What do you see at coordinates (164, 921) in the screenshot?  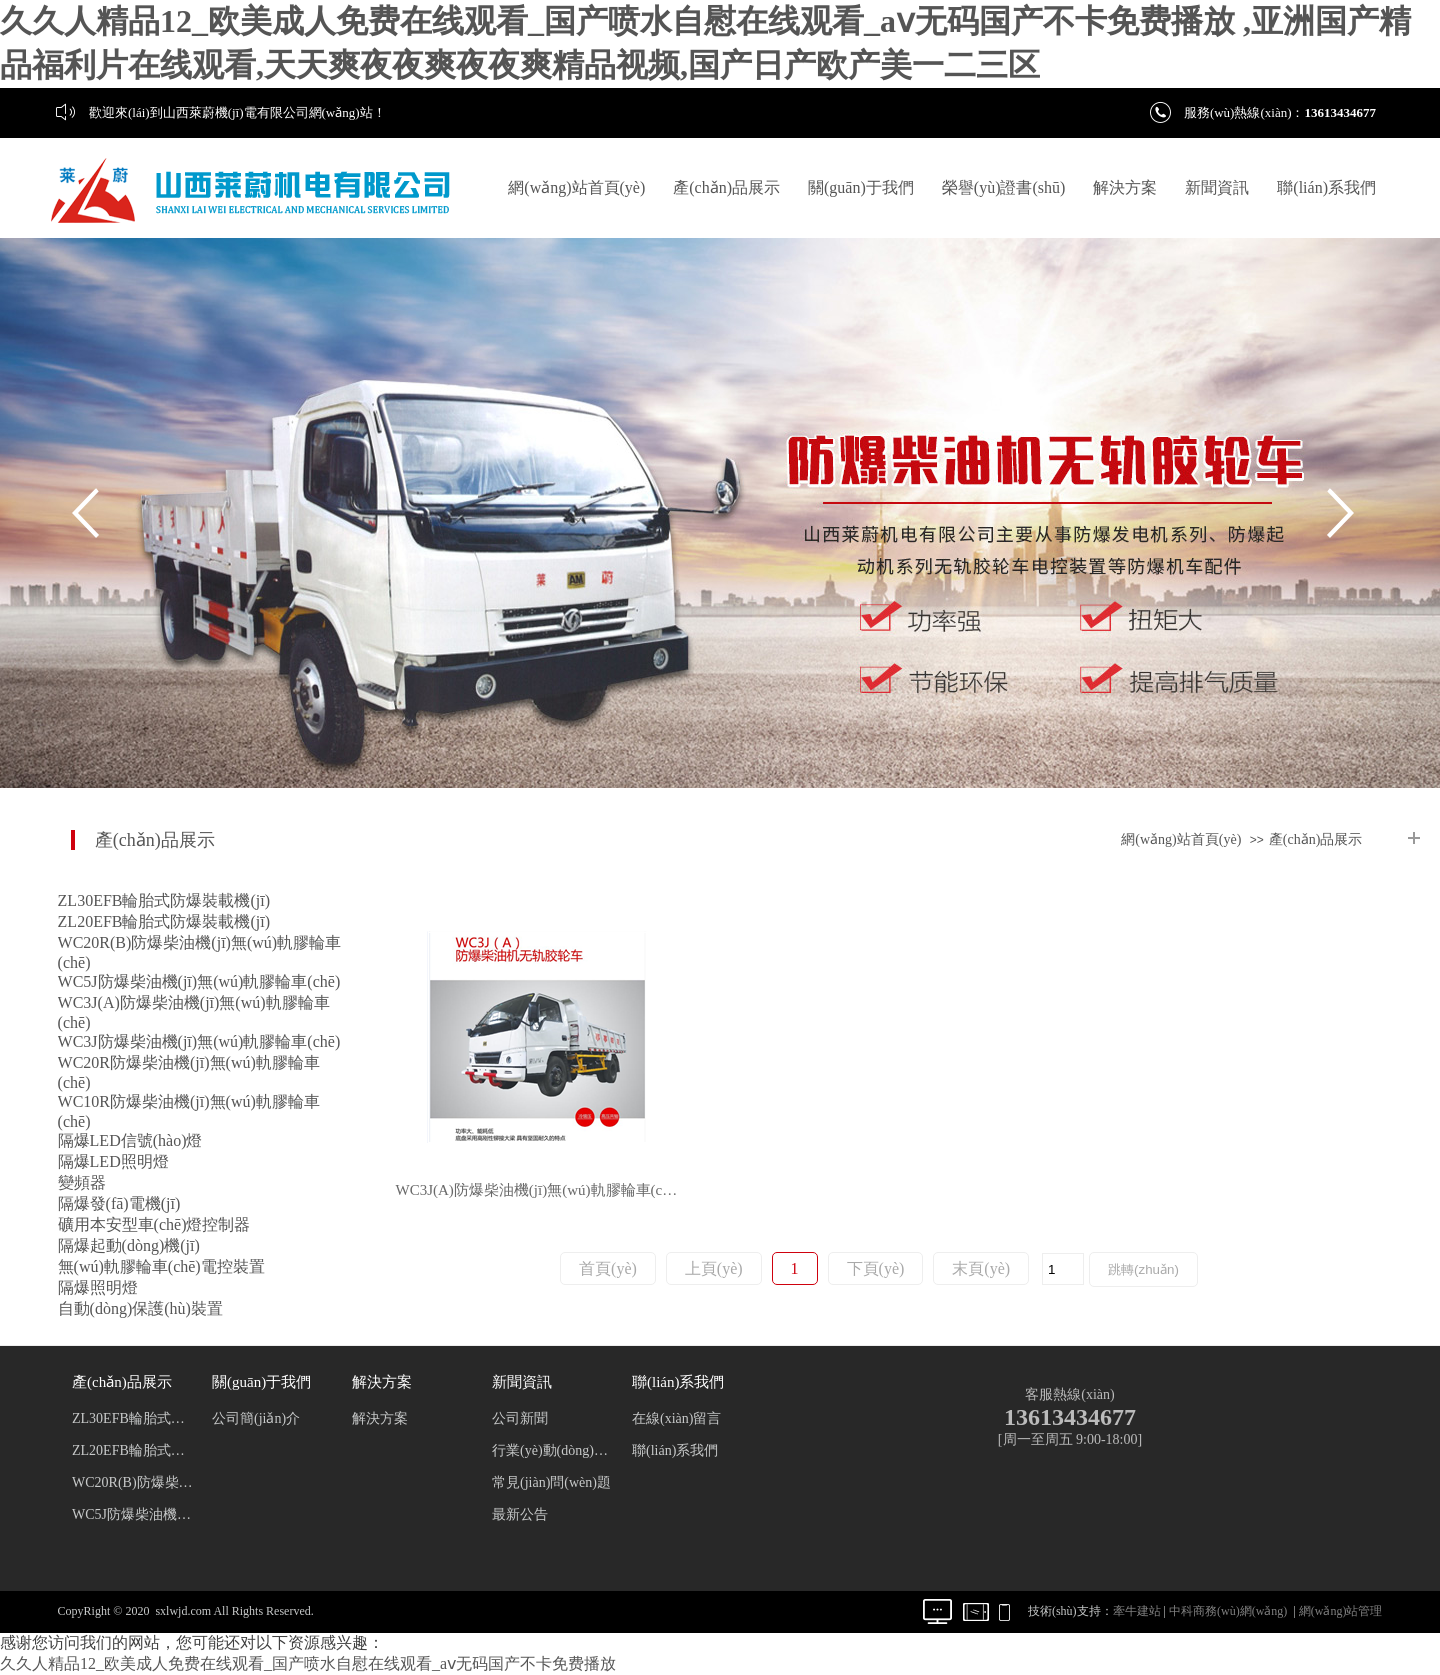 I see `ZL20EFB輪胎式防爆裝載機(jī)` at bounding box center [164, 921].